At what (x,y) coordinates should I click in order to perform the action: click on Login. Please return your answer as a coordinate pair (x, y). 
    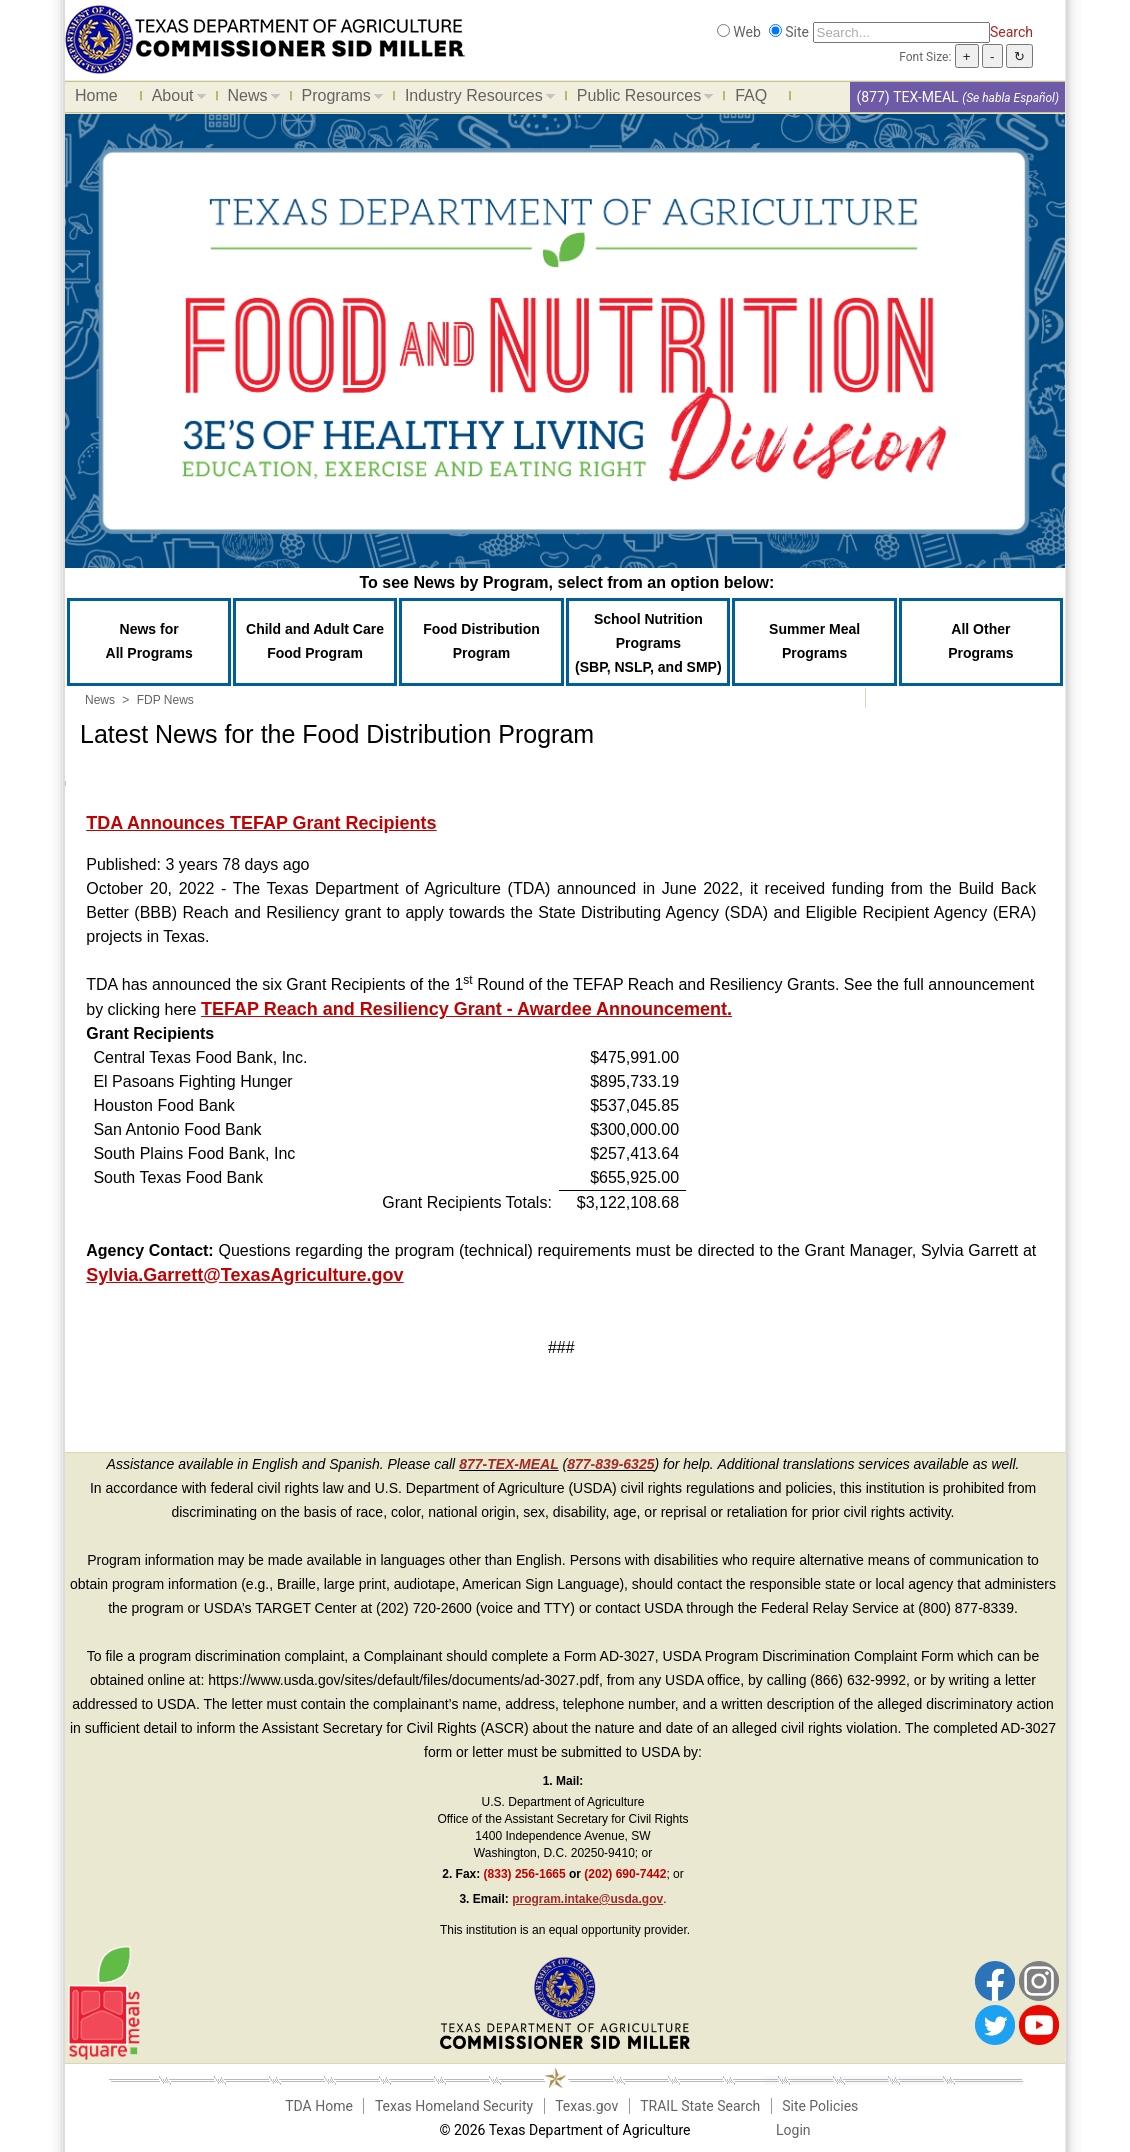
    Looking at the image, I should click on (793, 2130).